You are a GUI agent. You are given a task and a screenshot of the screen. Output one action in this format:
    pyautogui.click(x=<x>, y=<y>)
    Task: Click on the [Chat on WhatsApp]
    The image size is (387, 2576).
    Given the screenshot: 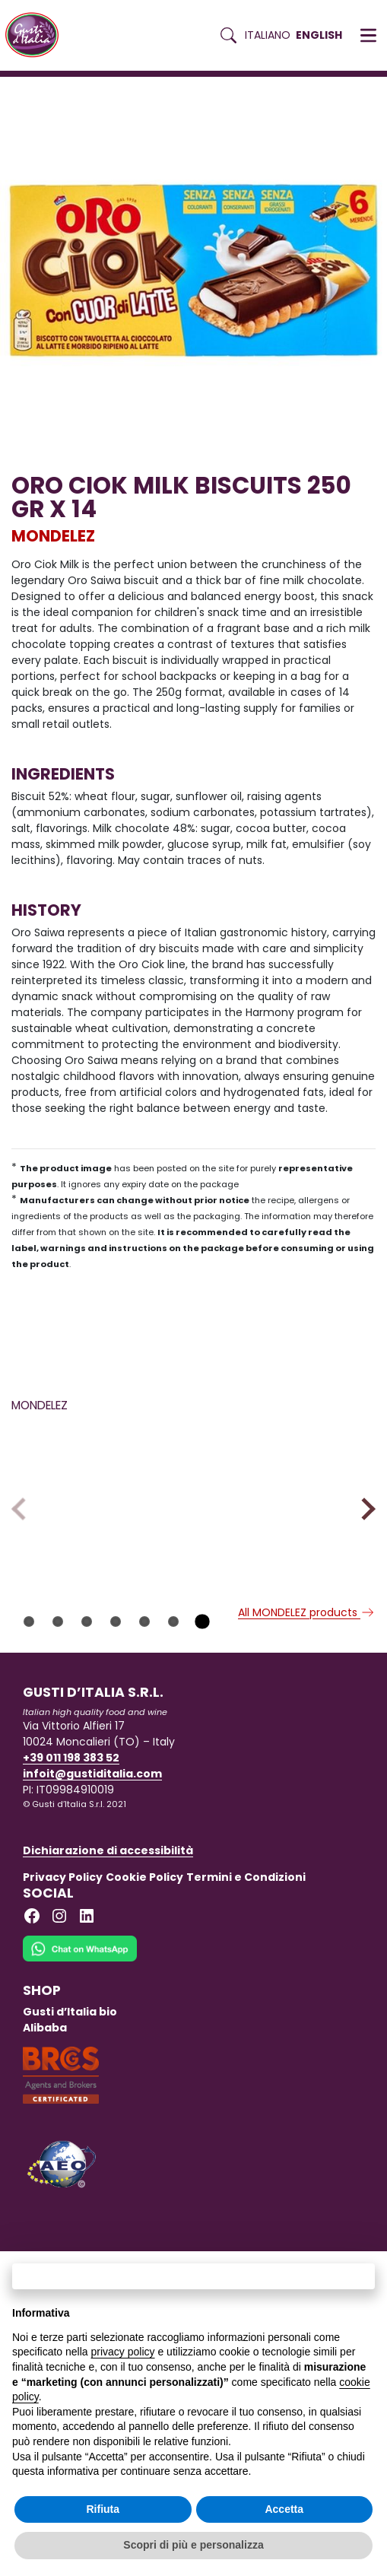 What is the action you would take?
    pyautogui.click(x=80, y=2048)
    